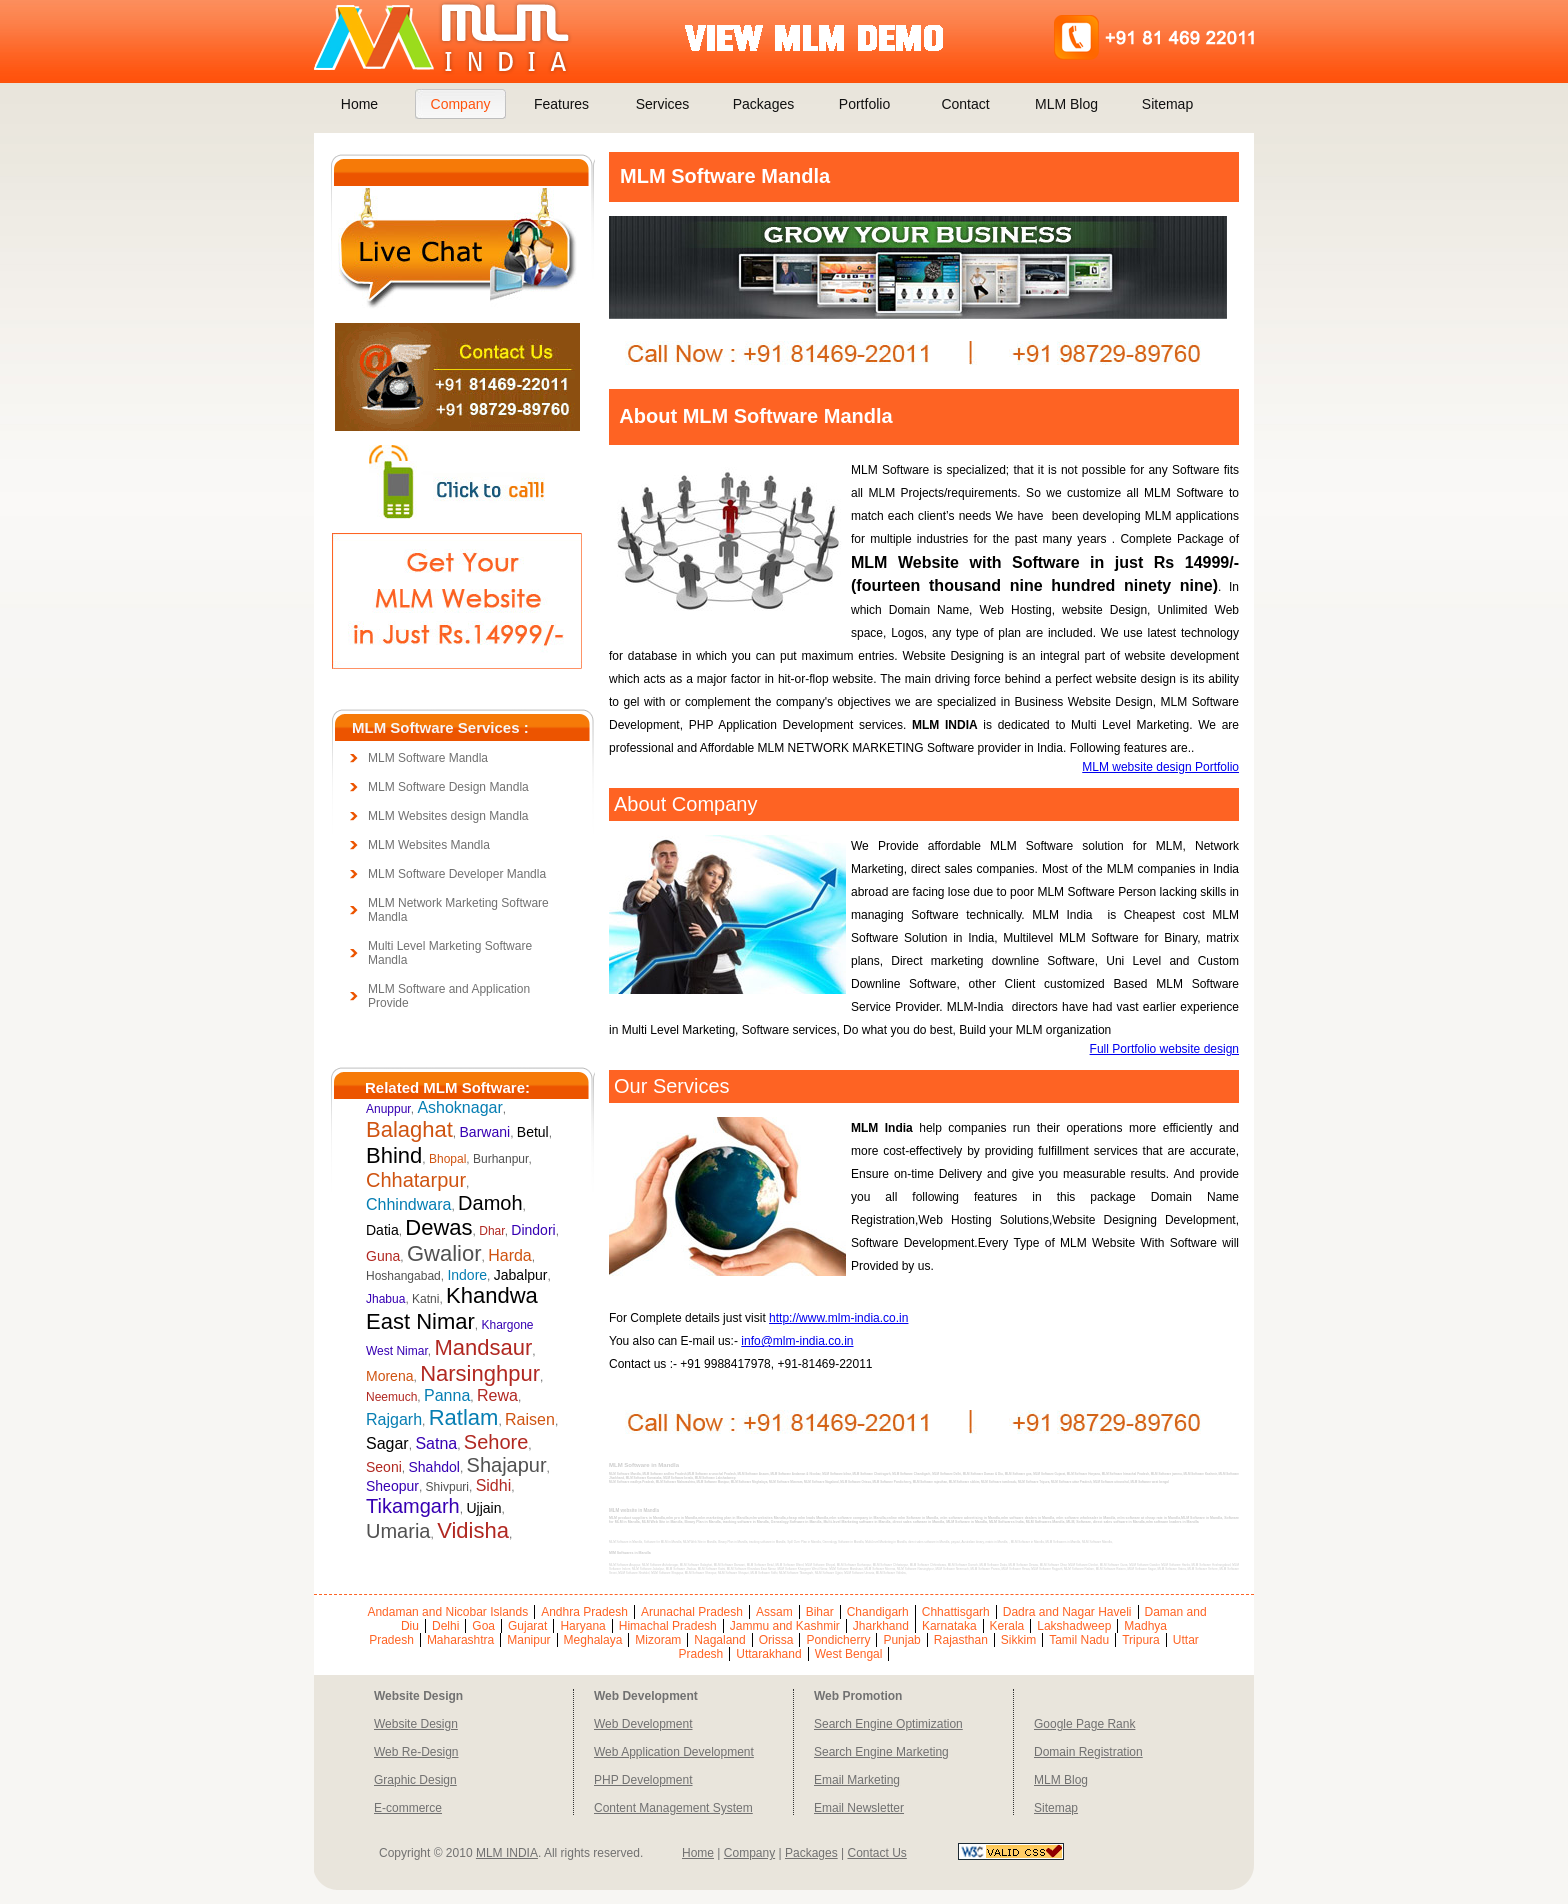 This screenshot has height=1904, width=1568. What do you see at coordinates (1066, 104) in the screenshot?
I see `MLM Blog` at bounding box center [1066, 104].